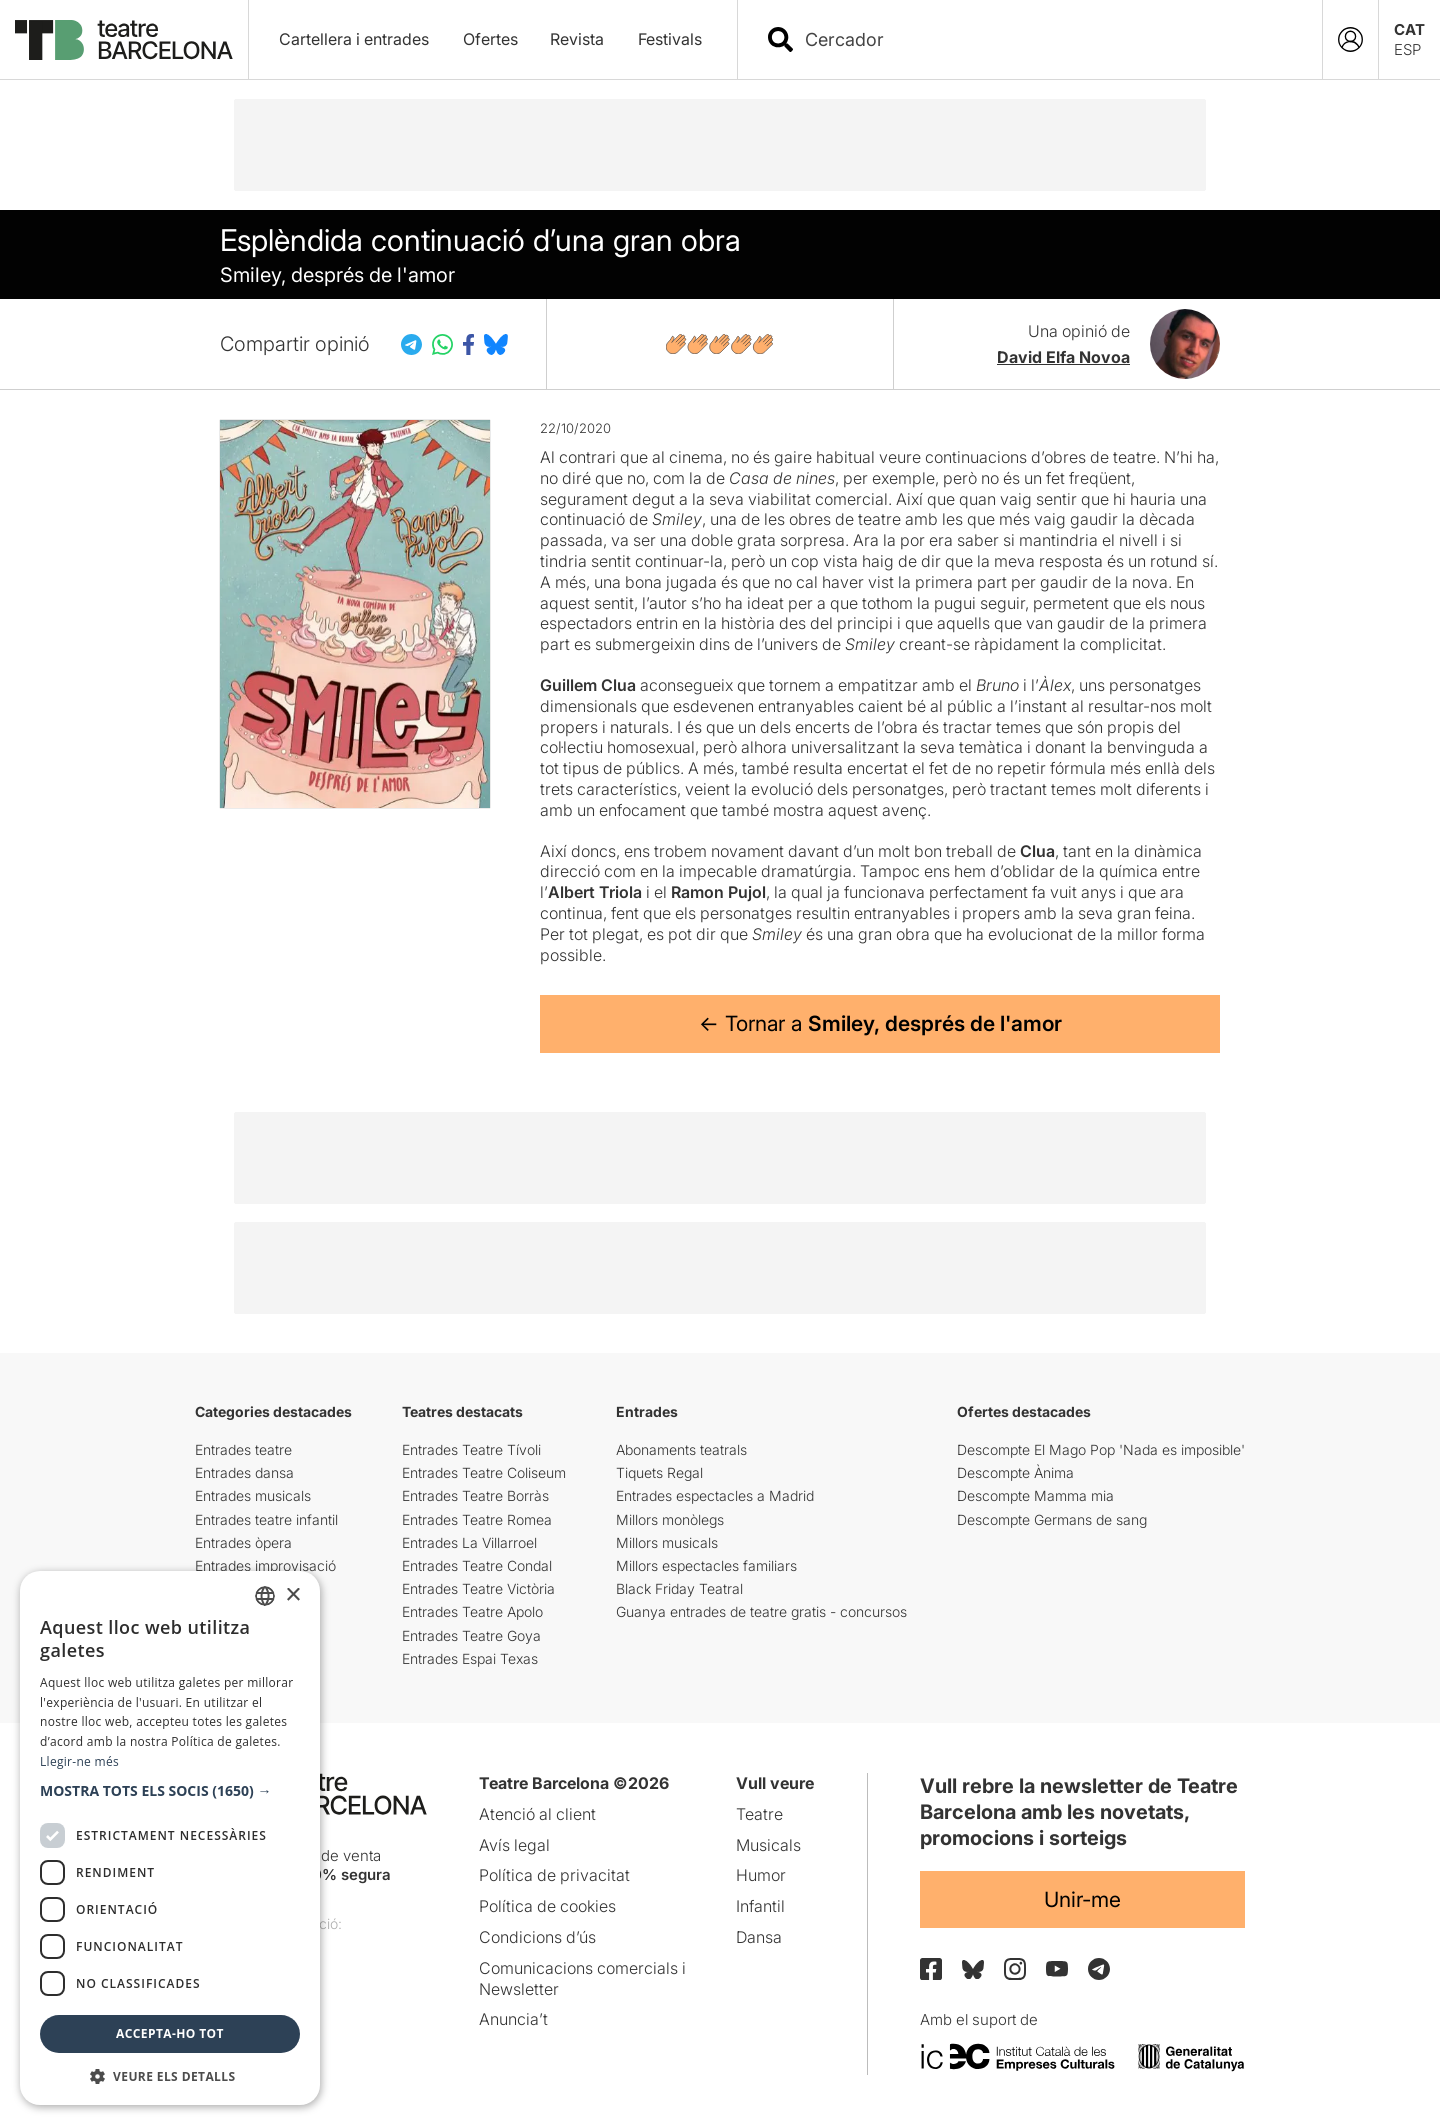  Describe the element at coordinates (253, 1495) in the screenshot. I see `Entrades musicals` at that location.